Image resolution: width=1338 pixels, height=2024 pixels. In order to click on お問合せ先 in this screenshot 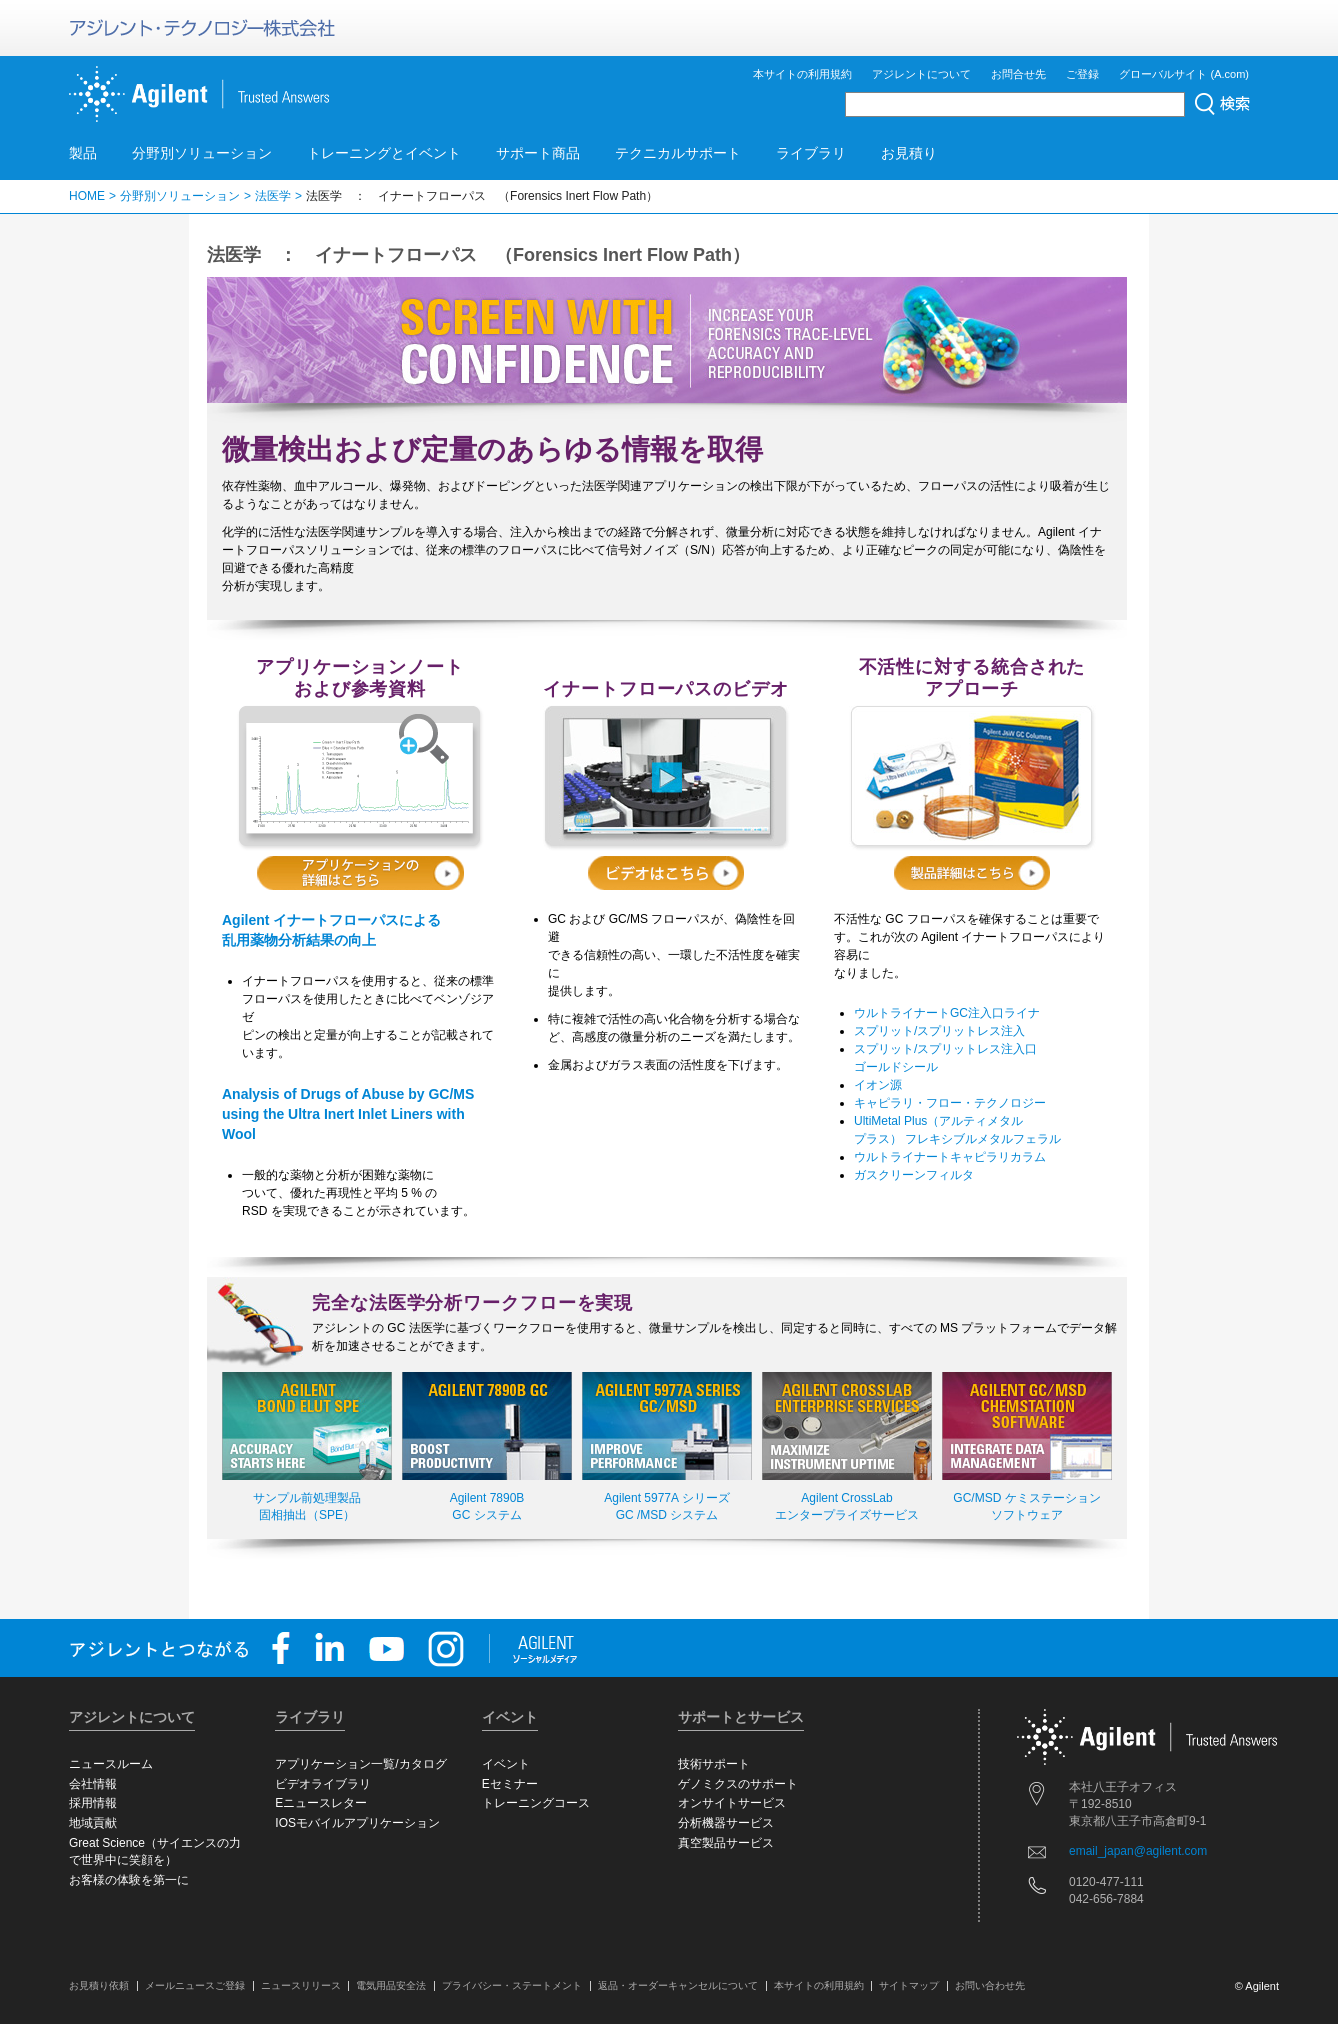, I will do `click(1018, 74)`.